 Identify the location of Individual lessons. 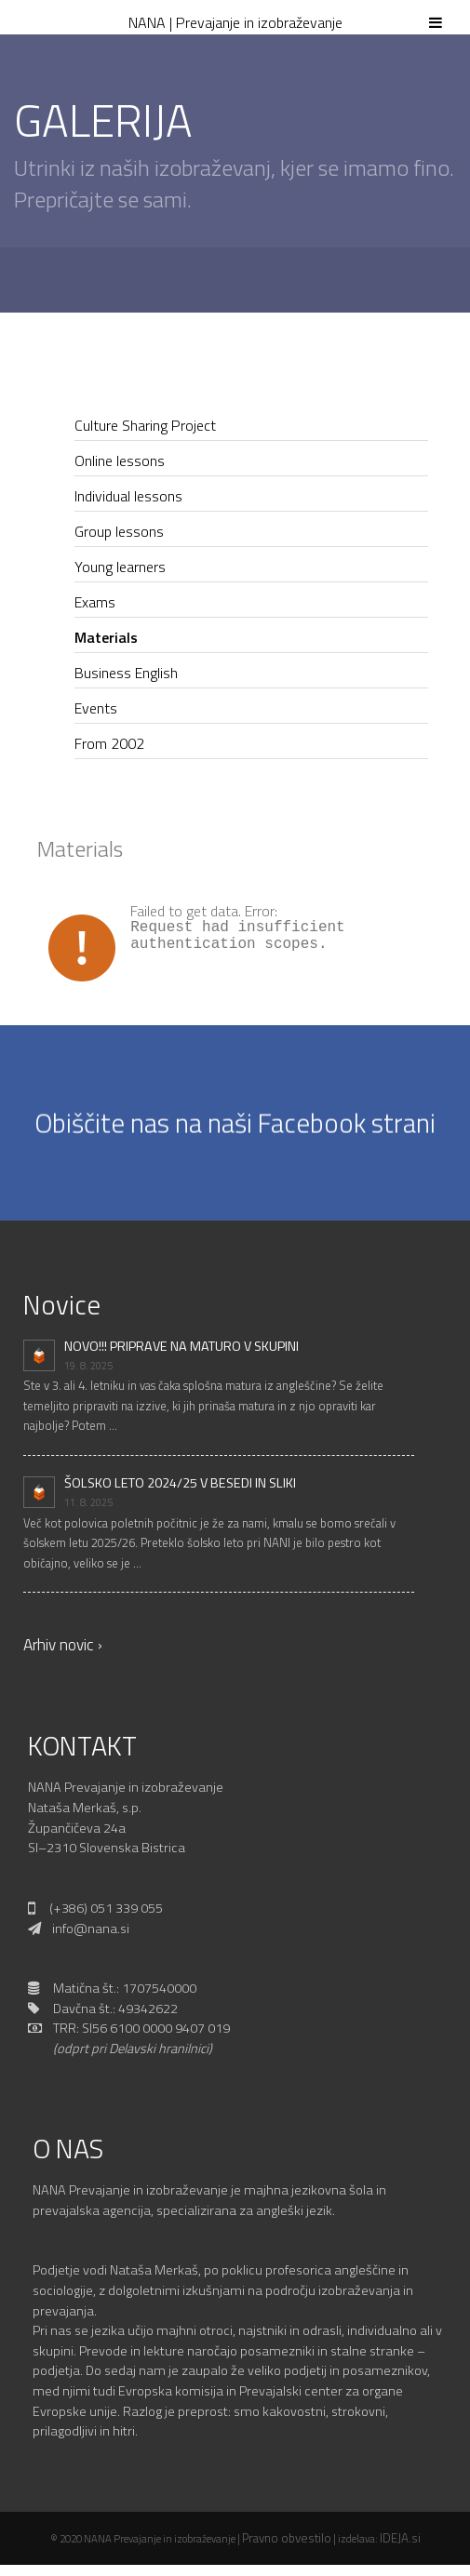
(128, 496).